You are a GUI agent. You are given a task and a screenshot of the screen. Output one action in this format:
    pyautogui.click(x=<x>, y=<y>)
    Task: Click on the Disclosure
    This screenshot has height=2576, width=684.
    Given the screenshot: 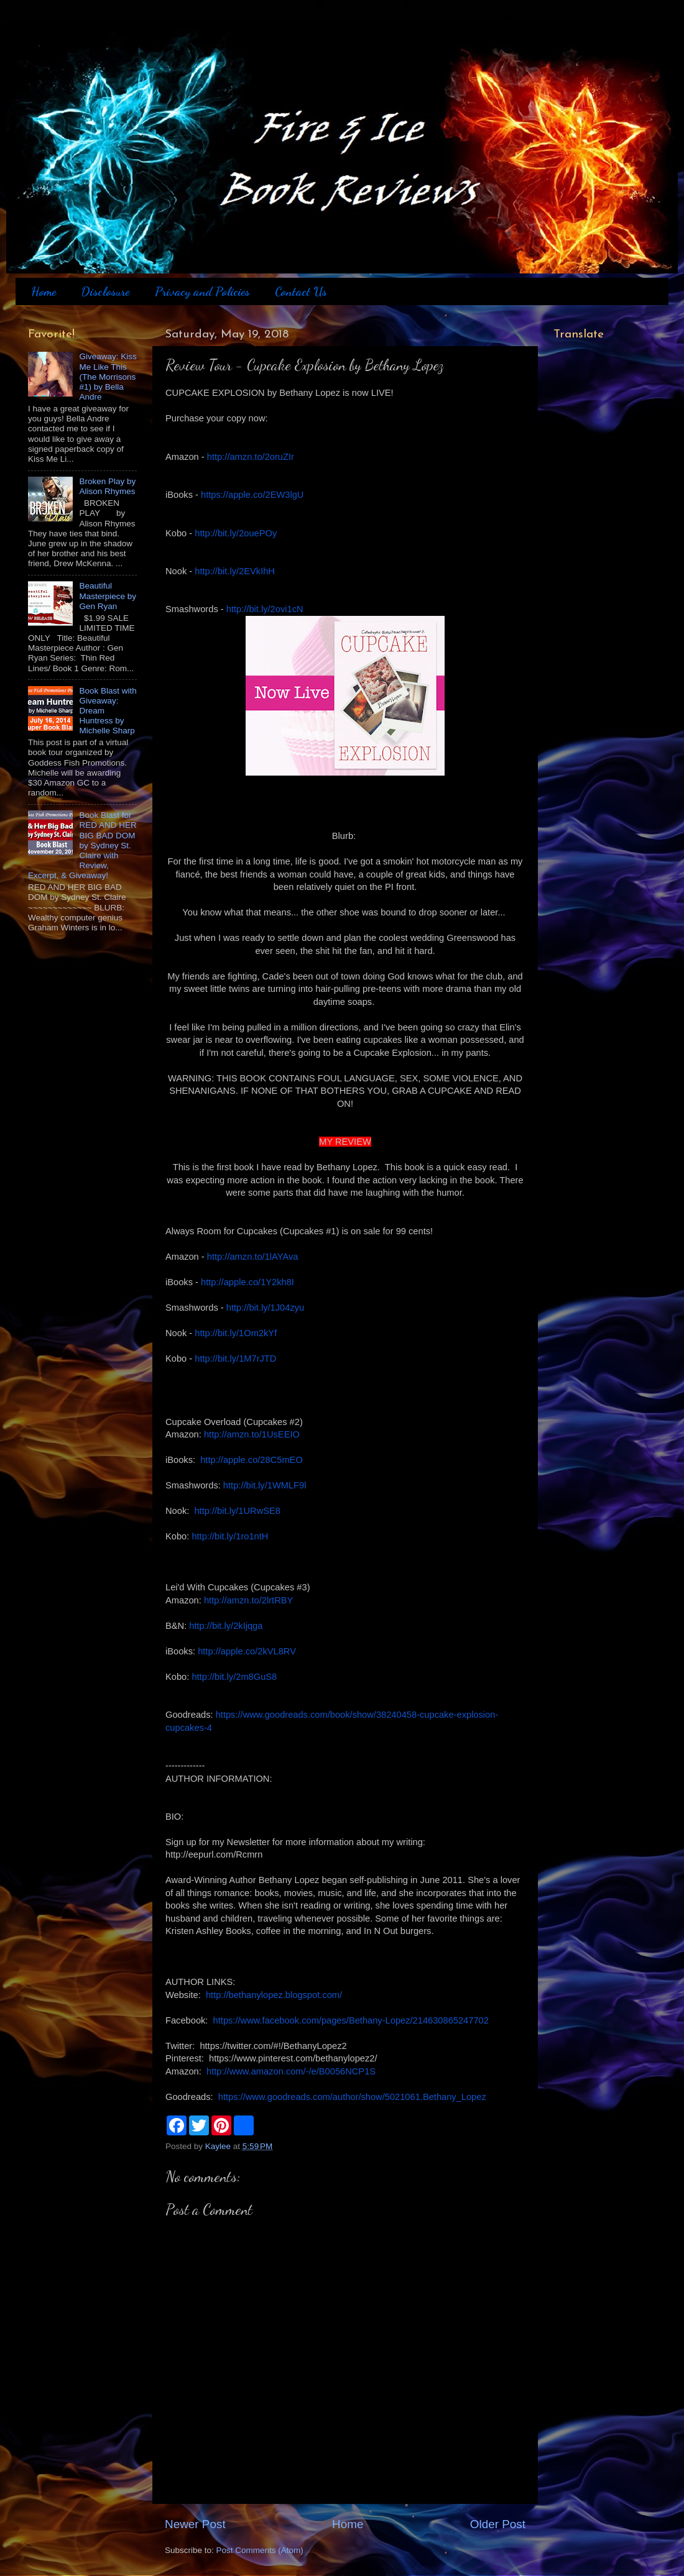 What is the action you would take?
    pyautogui.click(x=105, y=291)
    